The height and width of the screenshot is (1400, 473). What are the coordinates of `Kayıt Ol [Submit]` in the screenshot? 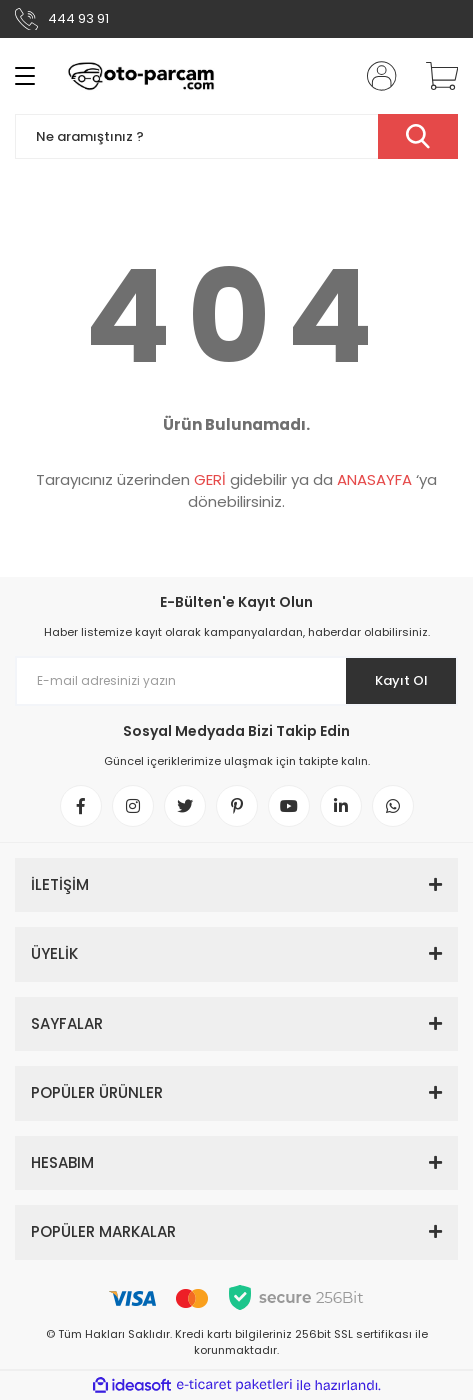 It's located at (401, 680).